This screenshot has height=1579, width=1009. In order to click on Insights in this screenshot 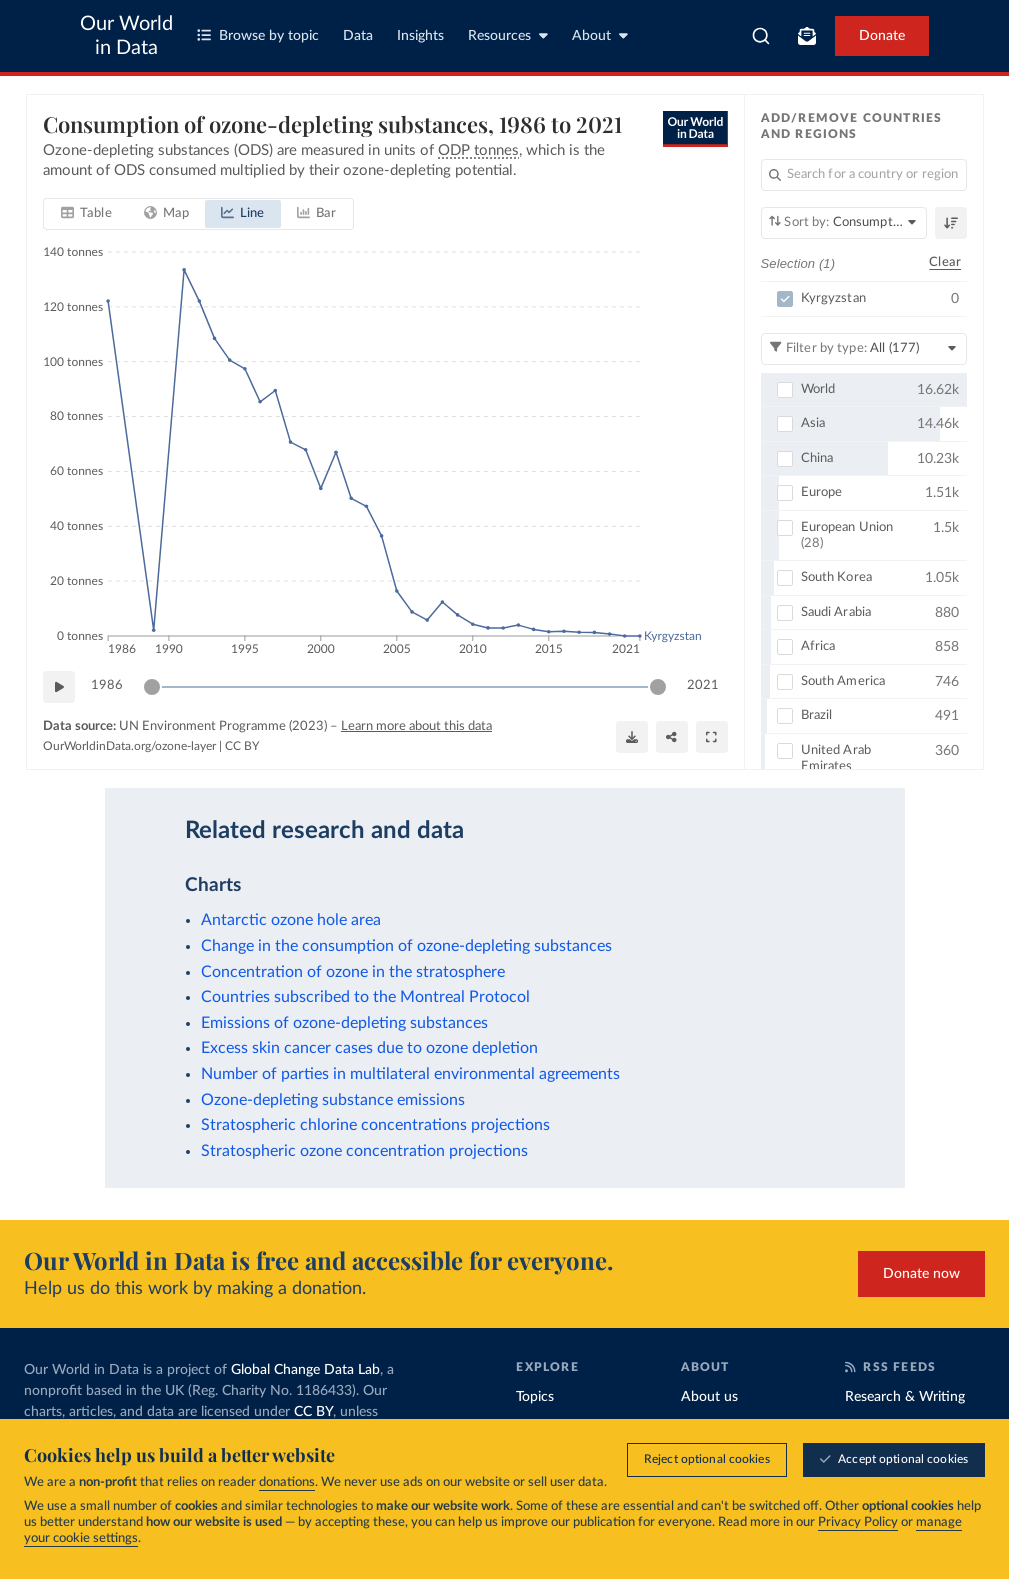, I will do `click(420, 36)`.